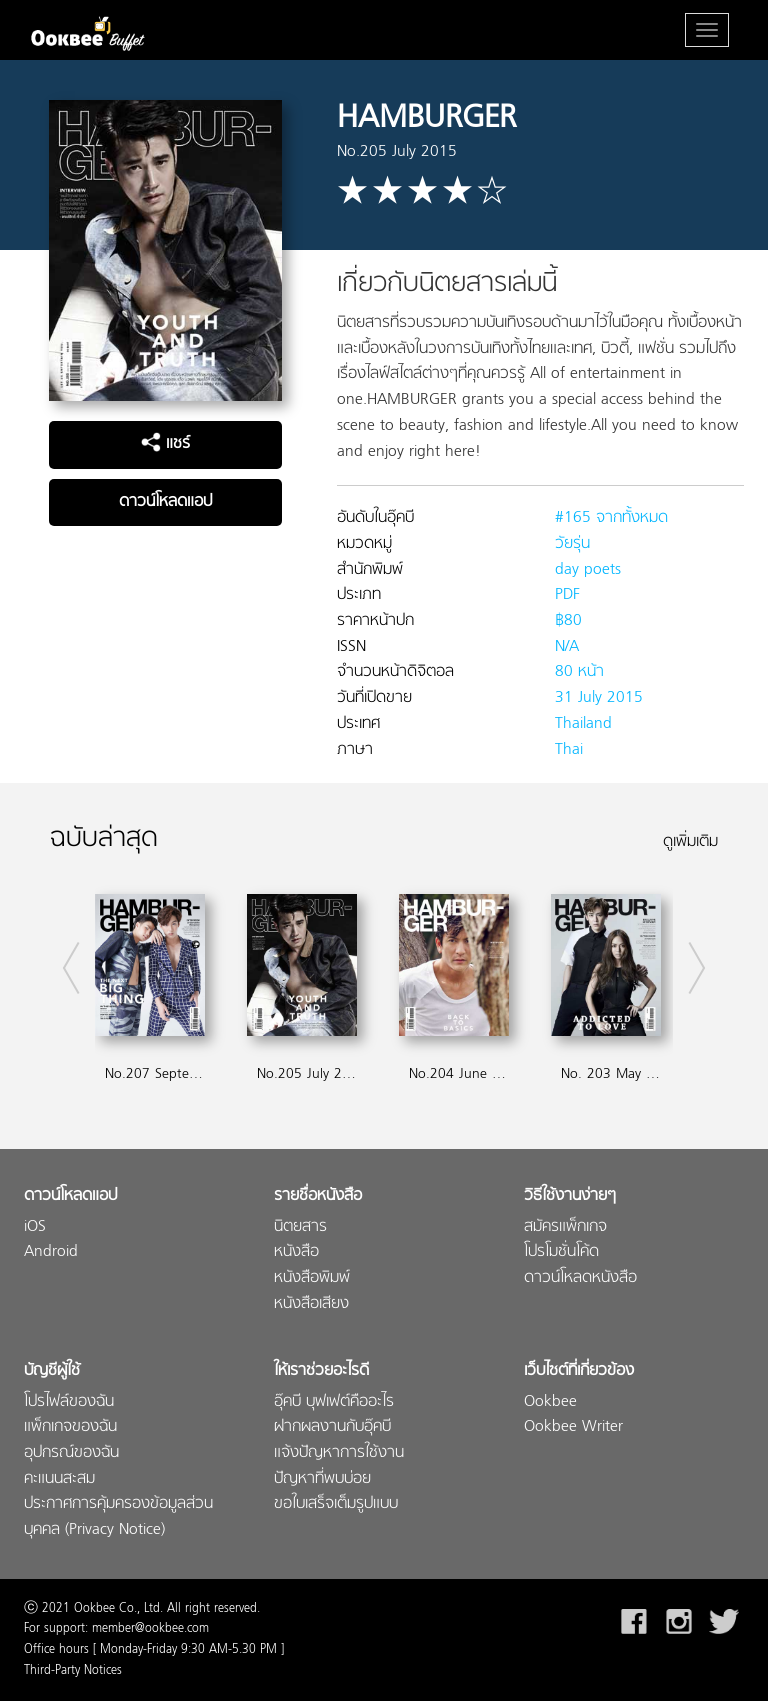 The height and width of the screenshot is (1701, 768). I want to click on โปรโมชั่นโค้ด, so click(561, 1252).